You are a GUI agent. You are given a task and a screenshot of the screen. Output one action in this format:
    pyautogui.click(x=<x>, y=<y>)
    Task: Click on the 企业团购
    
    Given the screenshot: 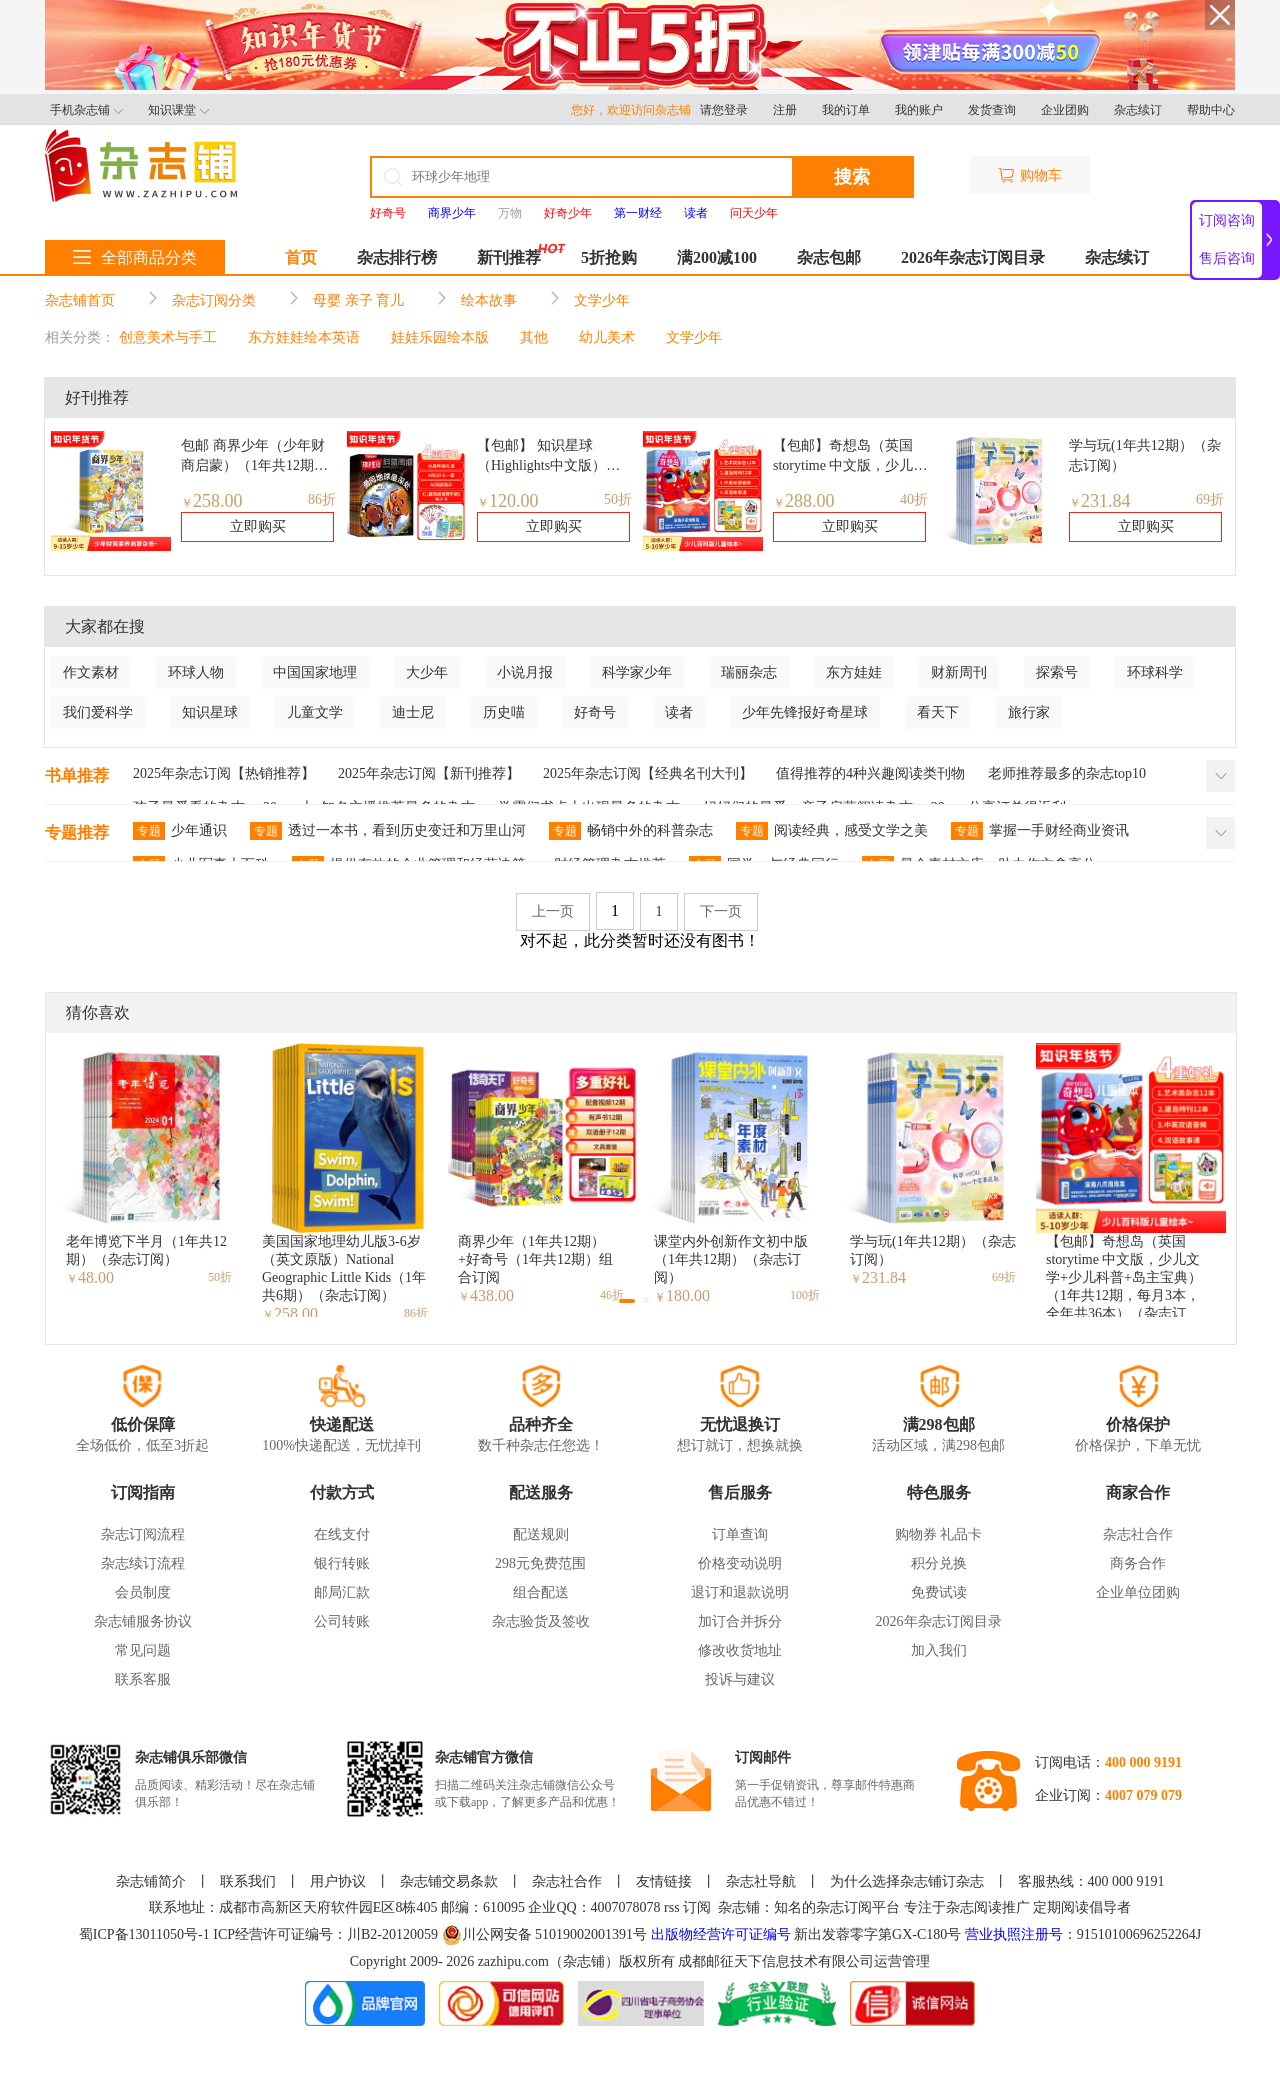 What is the action you would take?
    pyautogui.click(x=1065, y=110)
    